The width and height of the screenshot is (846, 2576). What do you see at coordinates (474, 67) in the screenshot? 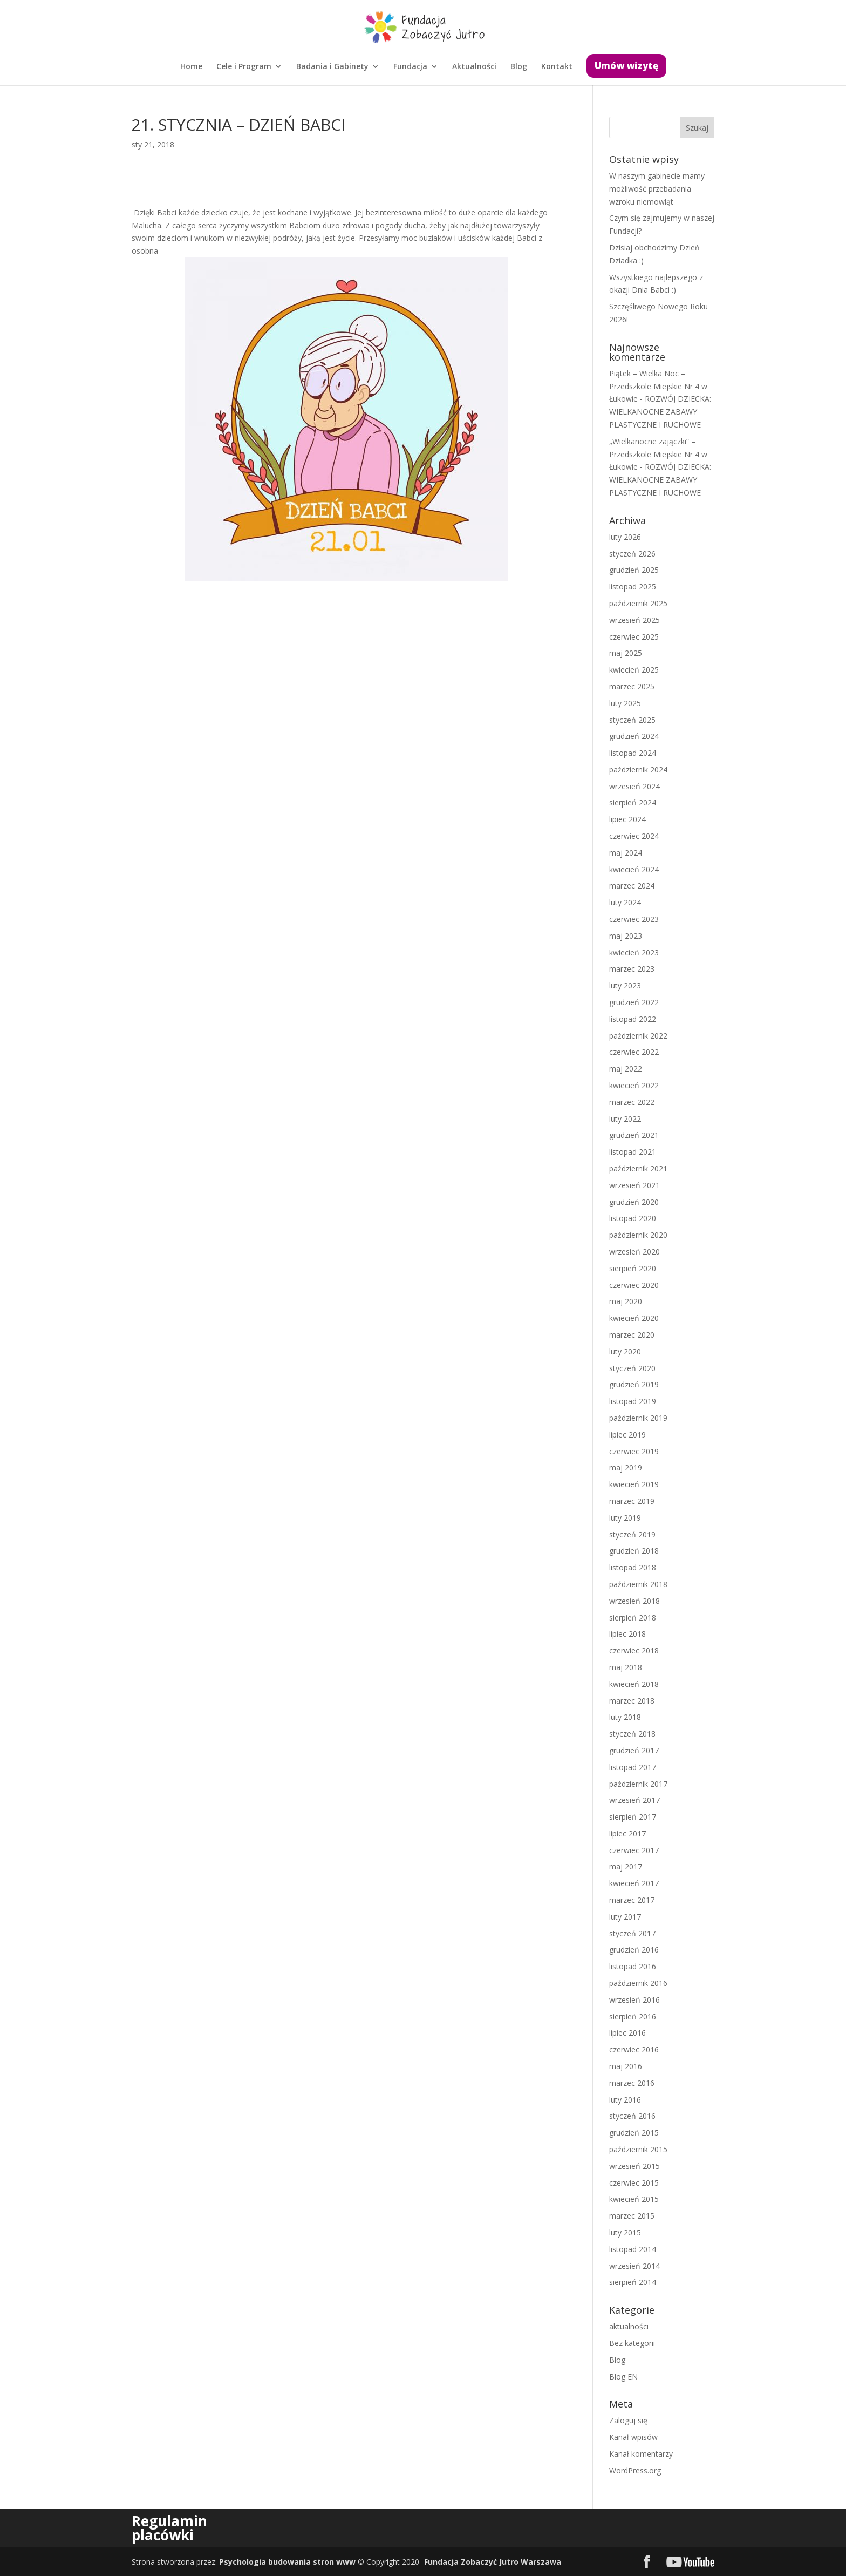
I see `Aktualności` at bounding box center [474, 67].